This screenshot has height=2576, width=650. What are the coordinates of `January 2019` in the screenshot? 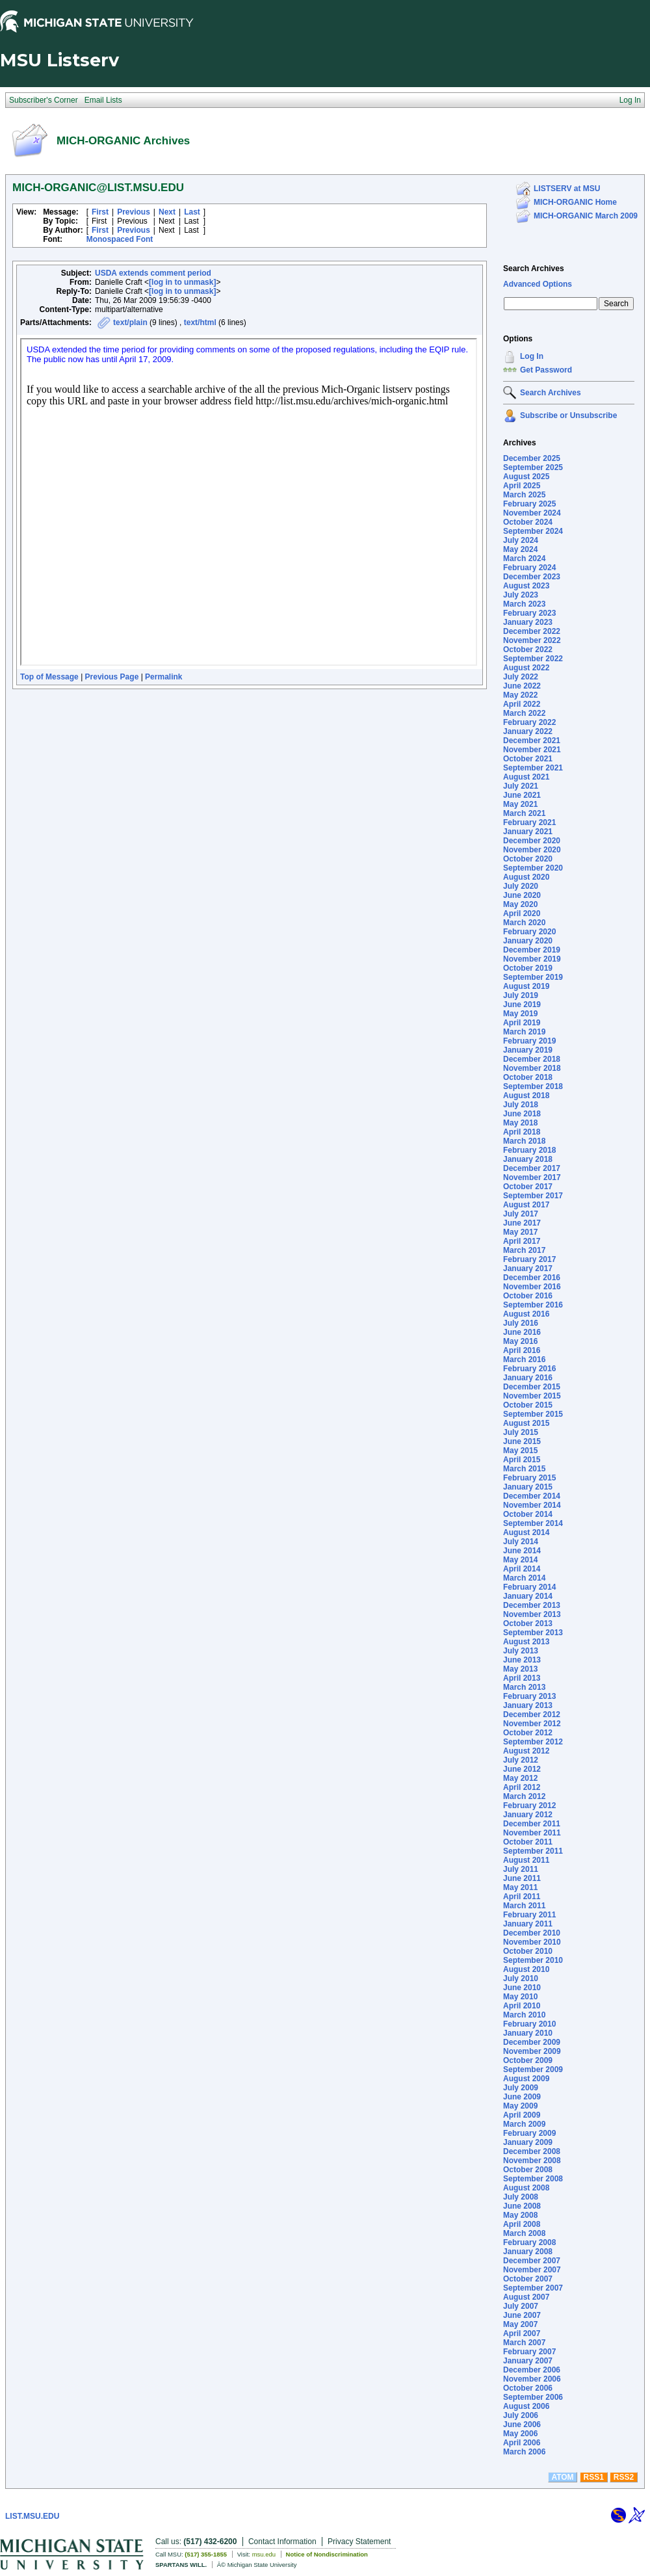 It's located at (527, 1050).